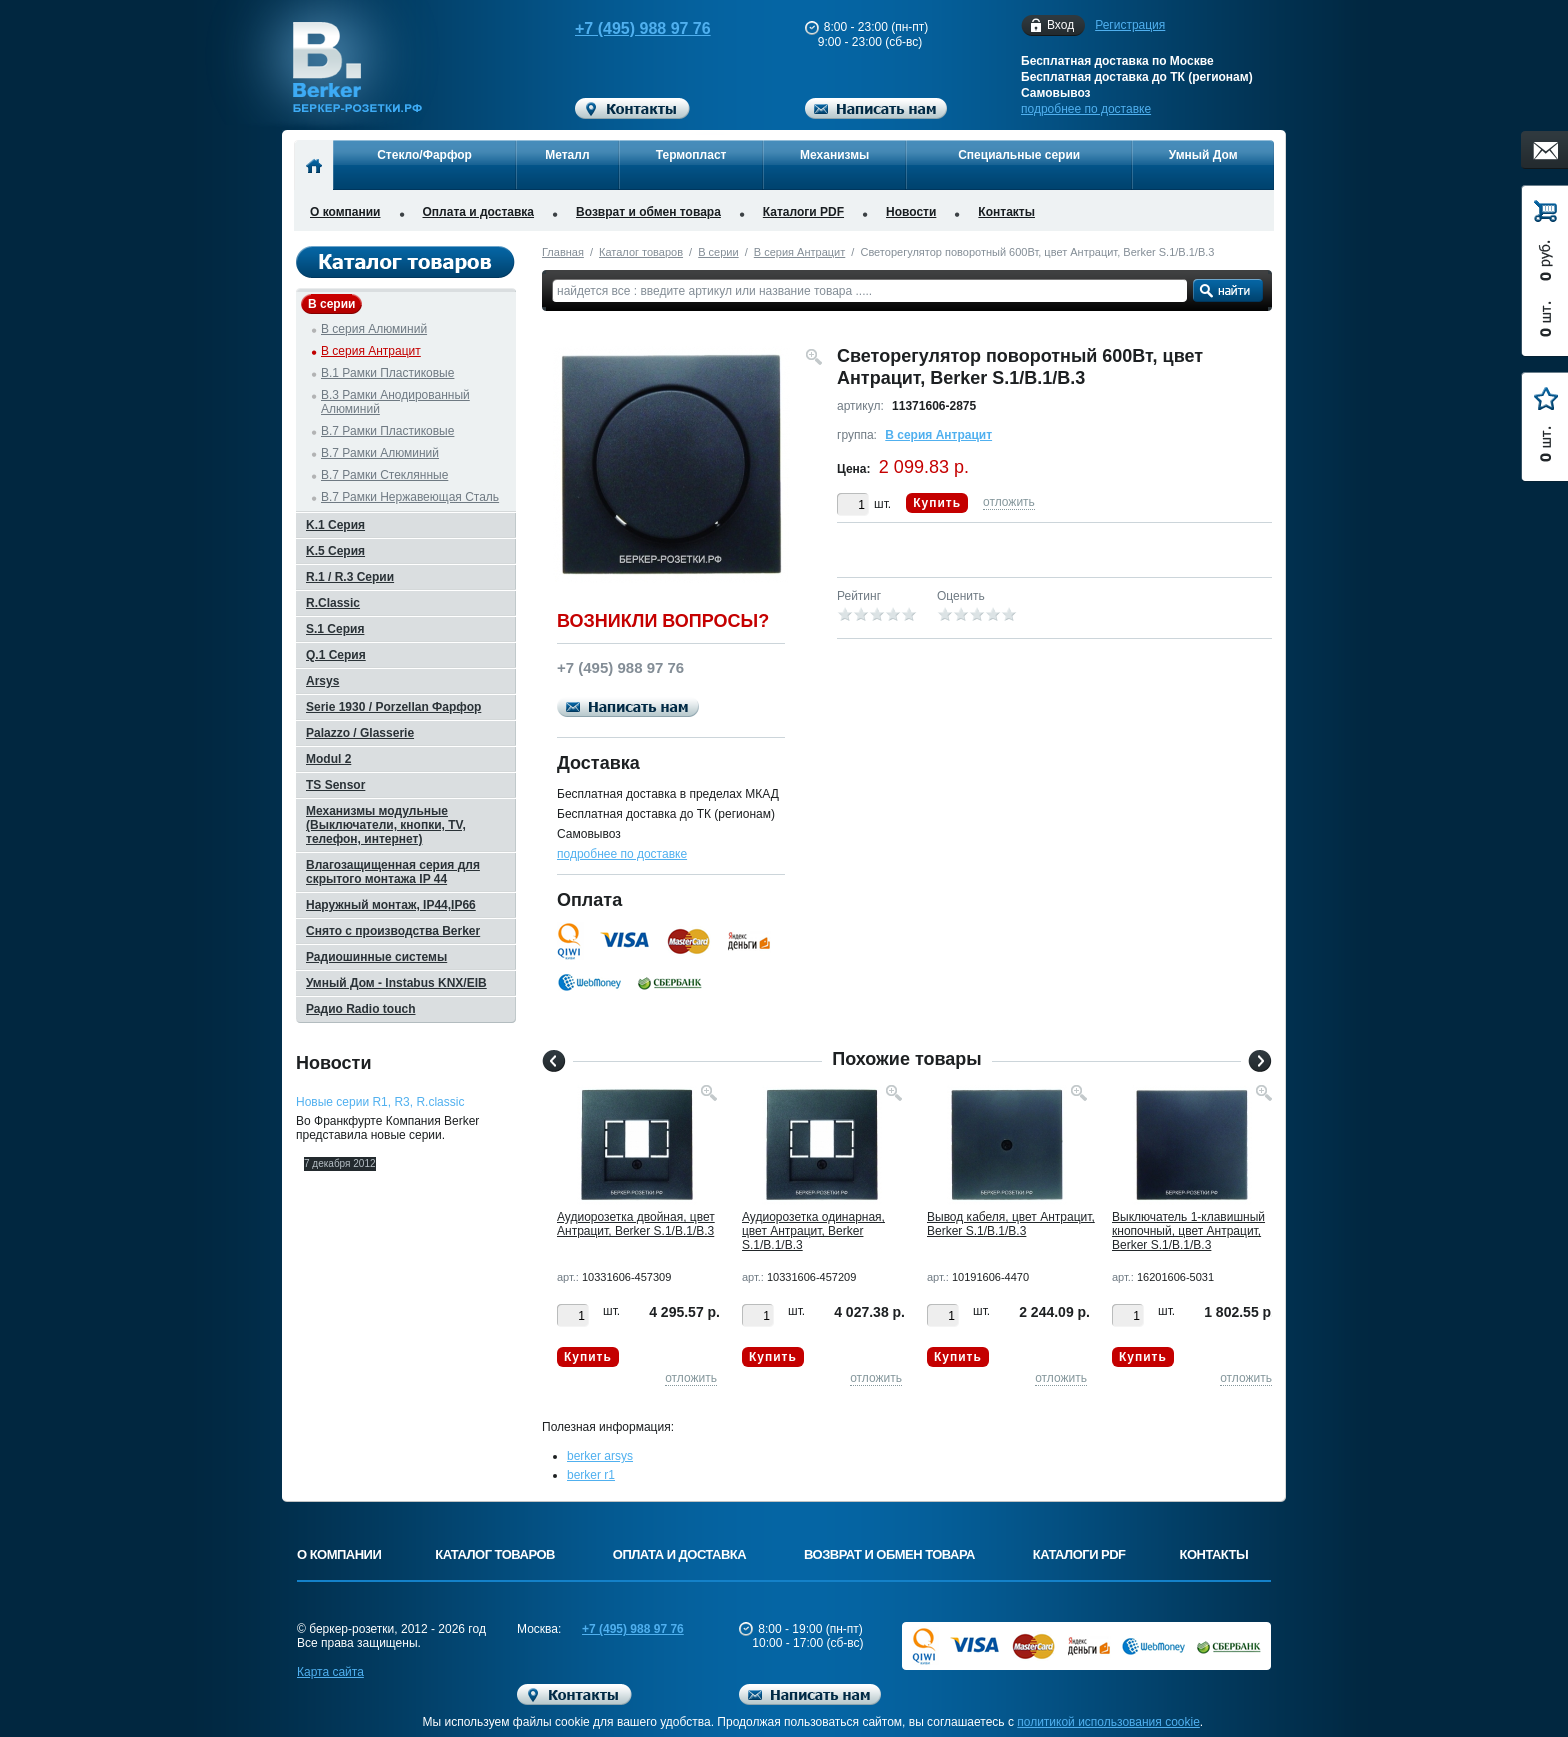 This screenshot has width=1568, height=1737. What do you see at coordinates (410, 497) in the screenshot?
I see `B.7 Рамки Нержавеющая Сталь` at bounding box center [410, 497].